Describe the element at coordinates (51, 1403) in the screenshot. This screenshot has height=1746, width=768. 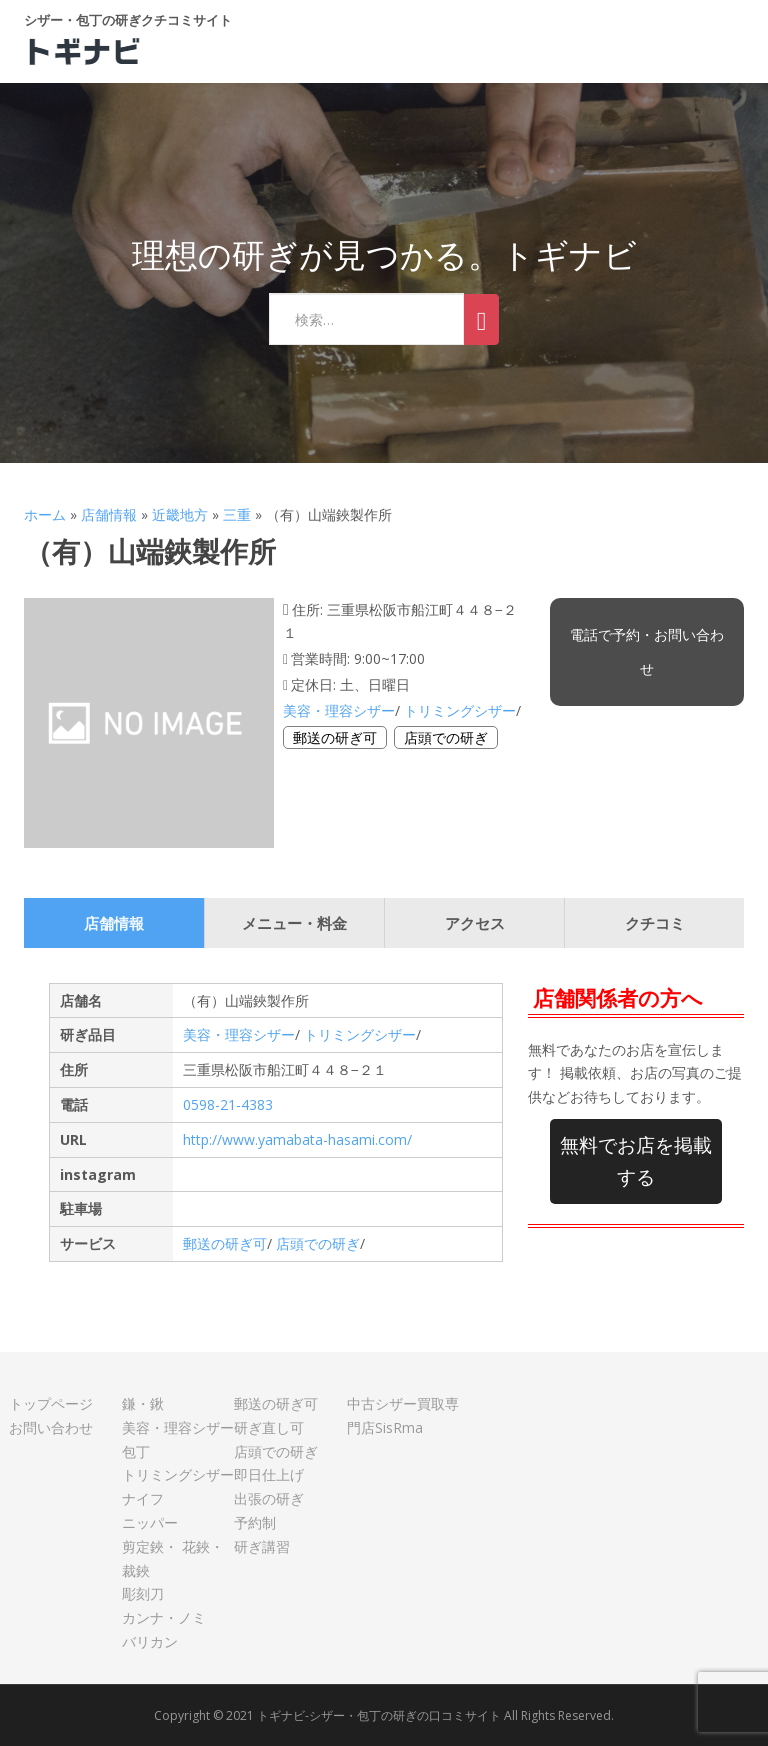
I see `トップページ` at that location.